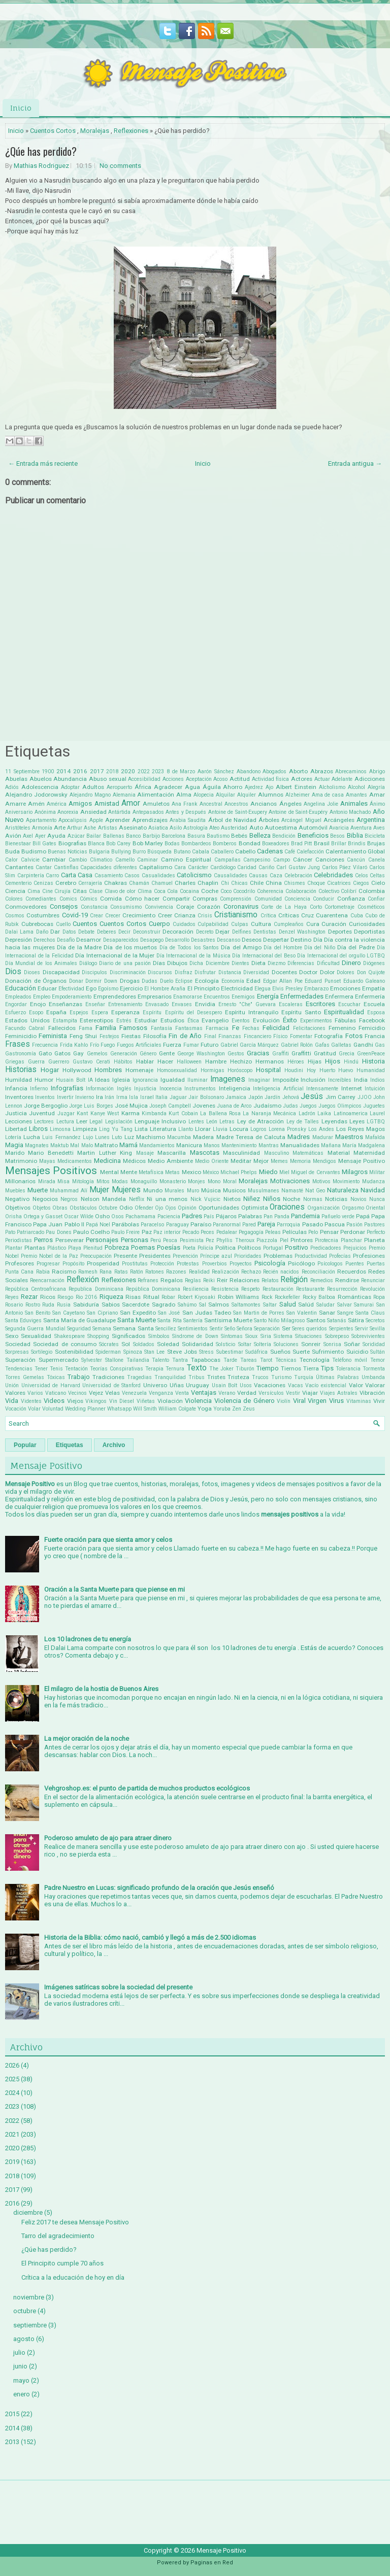 The height and width of the screenshot is (2576, 390). Describe the element at coordinates (12, 2414) in the screenshot. I see `2015` at that location.